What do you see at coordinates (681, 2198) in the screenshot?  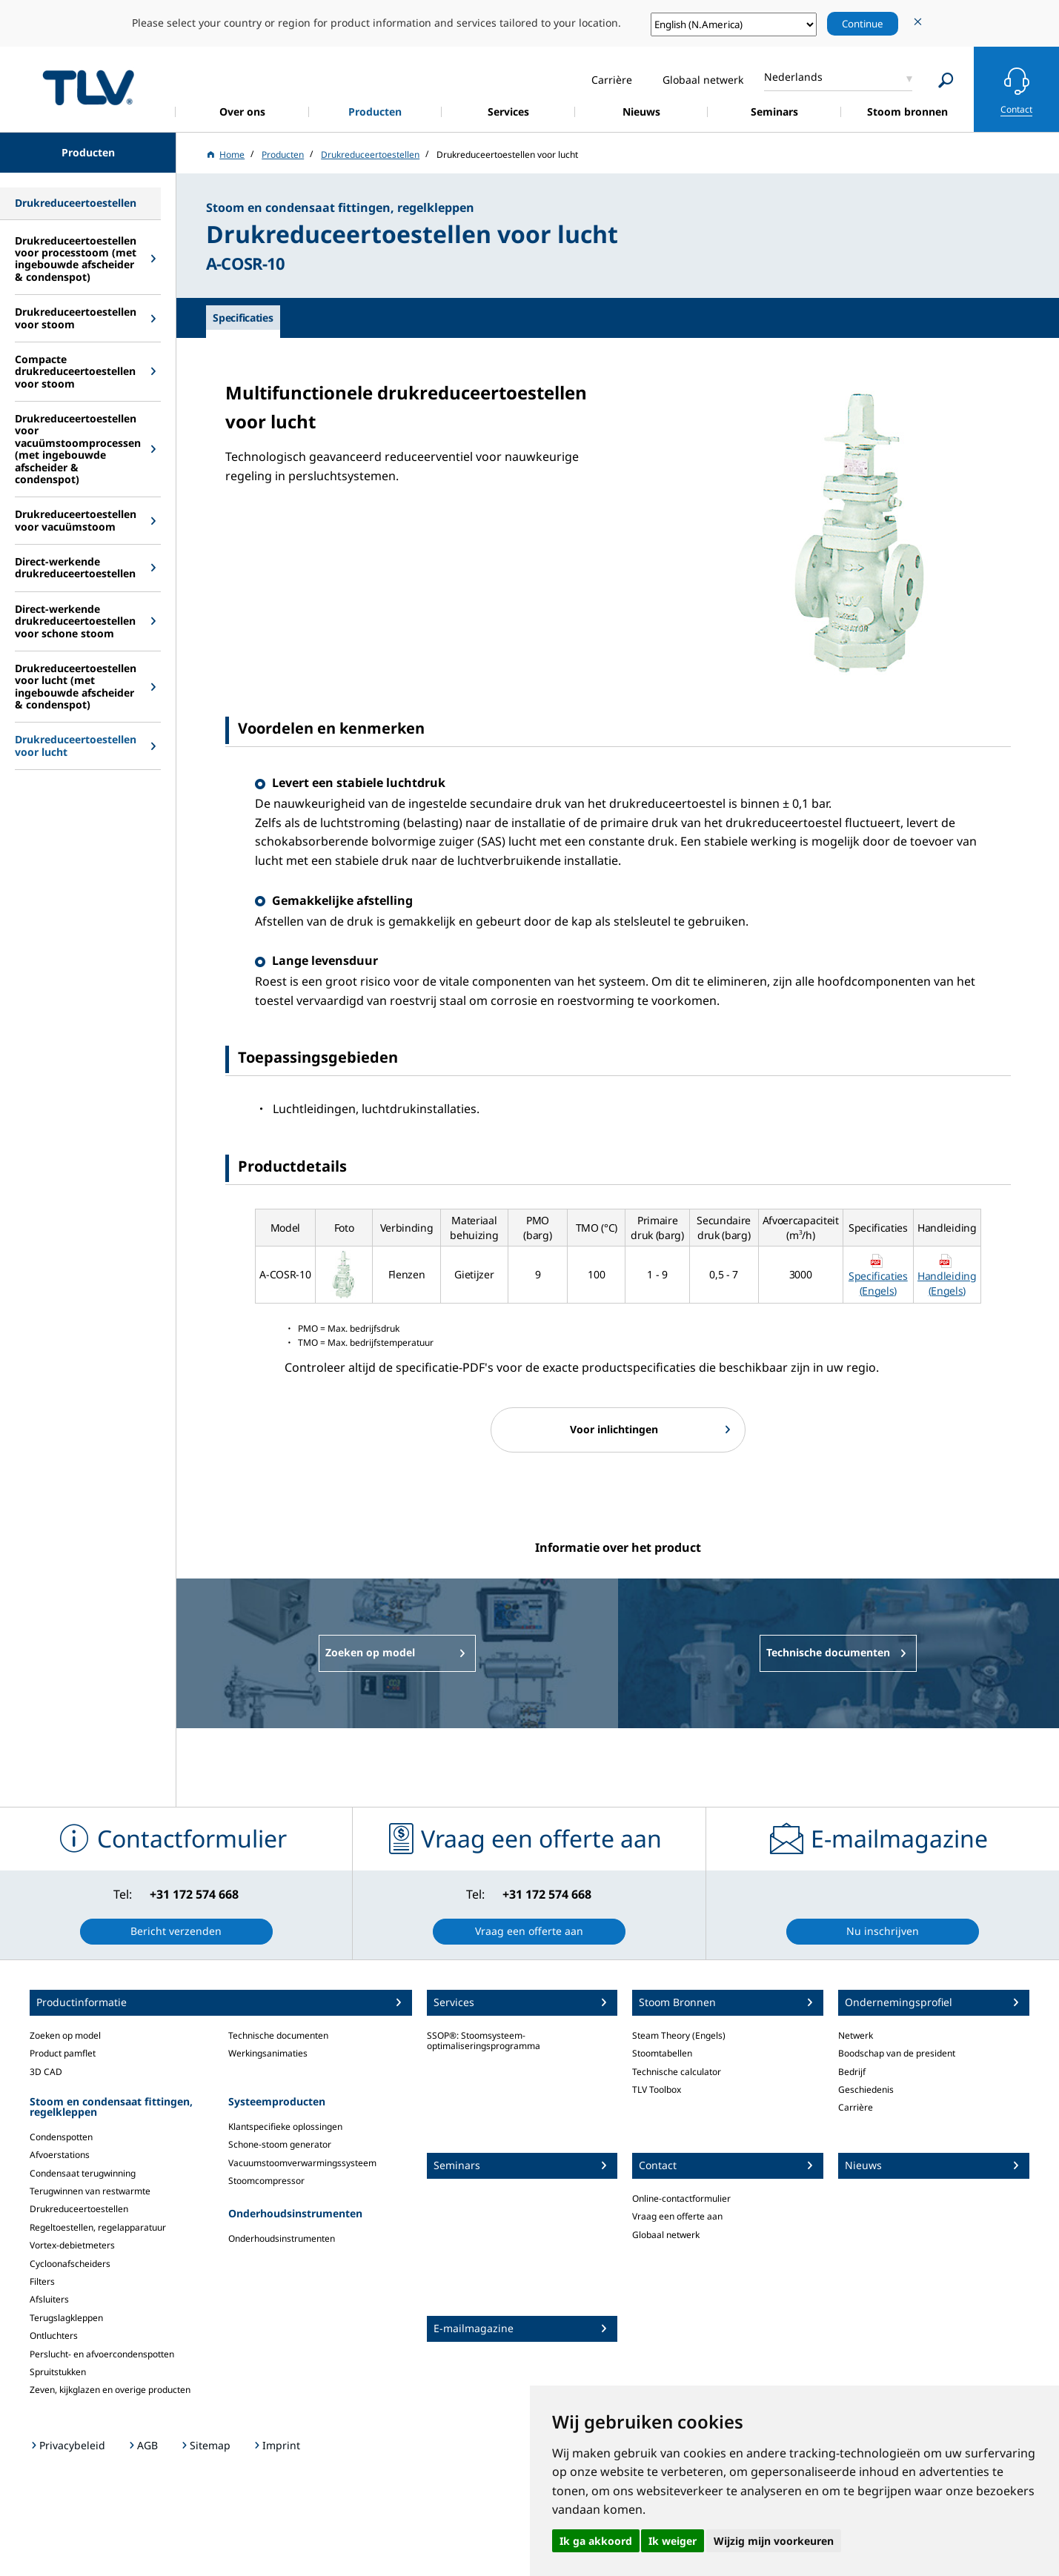 I see `Online-contactformulier` at bounding box center [681, 2198].